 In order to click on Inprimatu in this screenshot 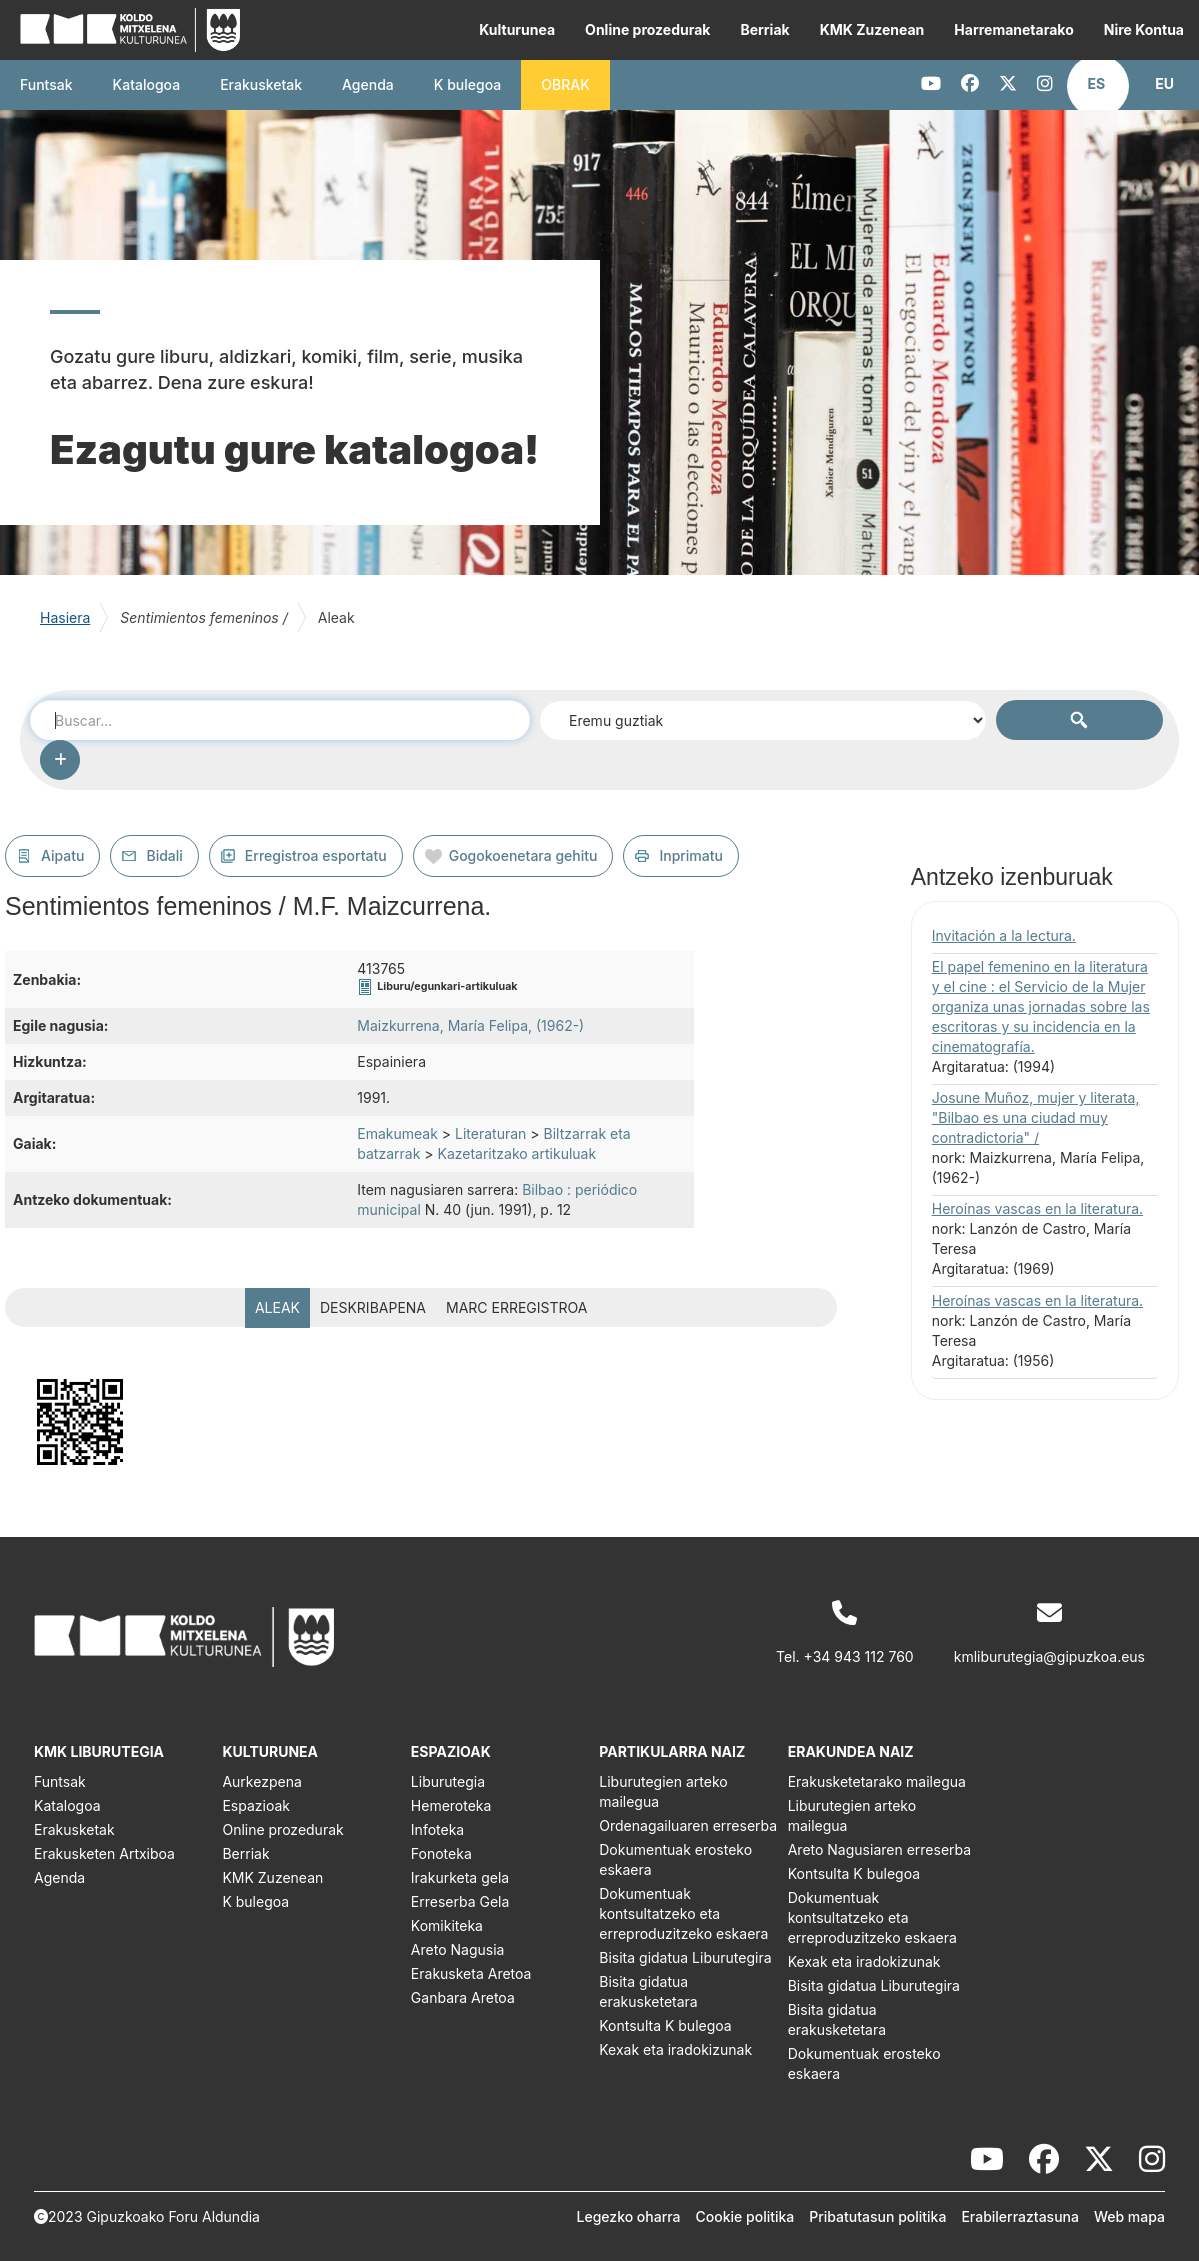, I will do `click(691, 855)`.